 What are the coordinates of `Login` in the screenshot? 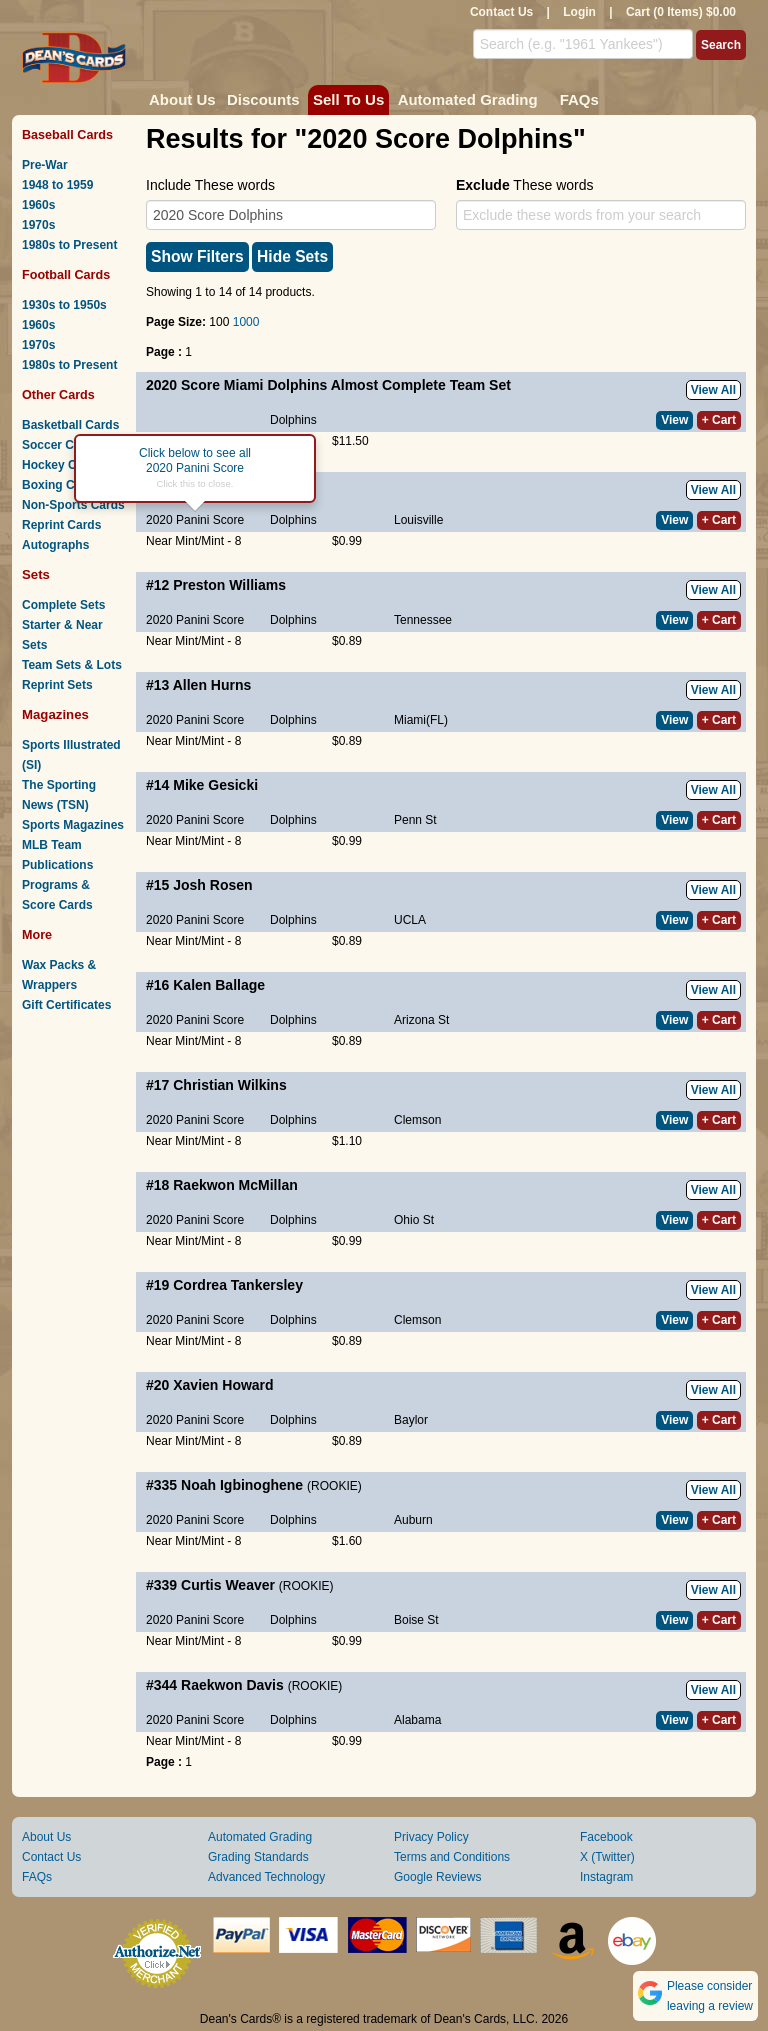 It's located at (579, 12).